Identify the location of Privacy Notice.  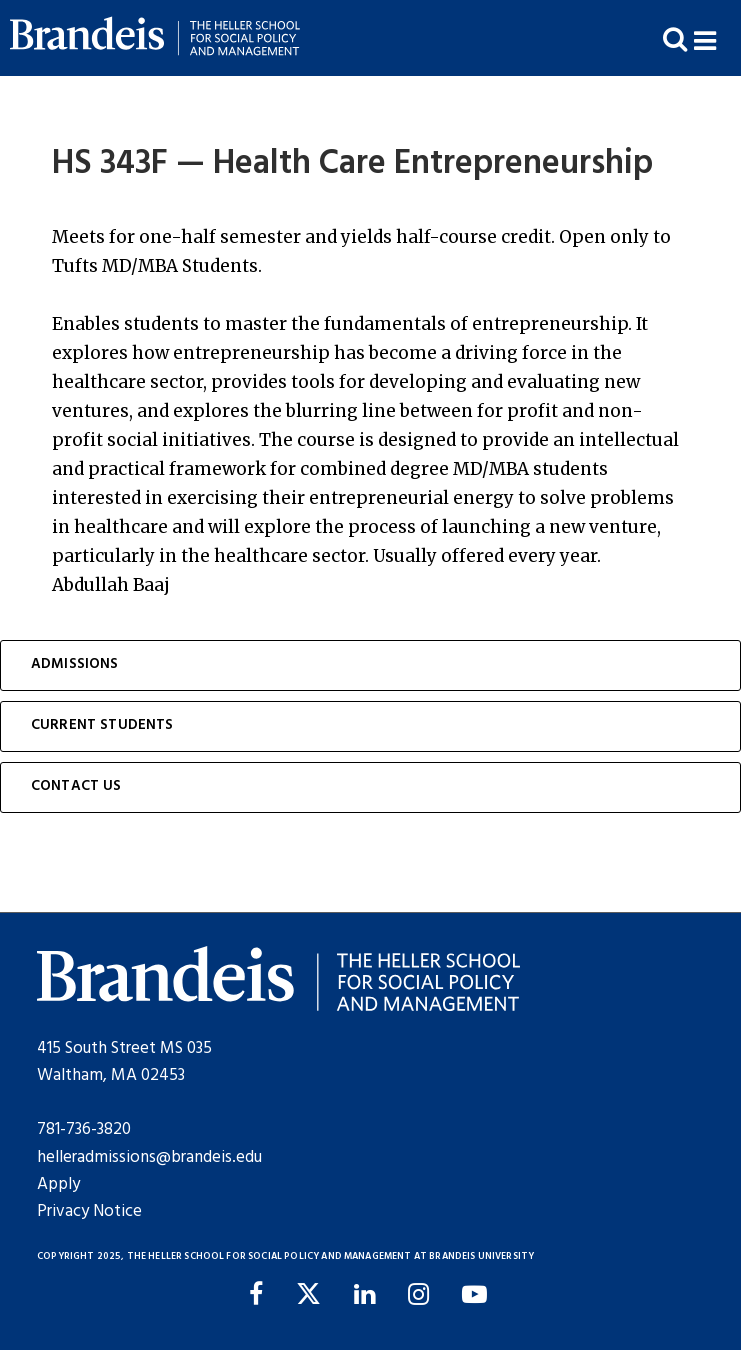
(89, 1211).